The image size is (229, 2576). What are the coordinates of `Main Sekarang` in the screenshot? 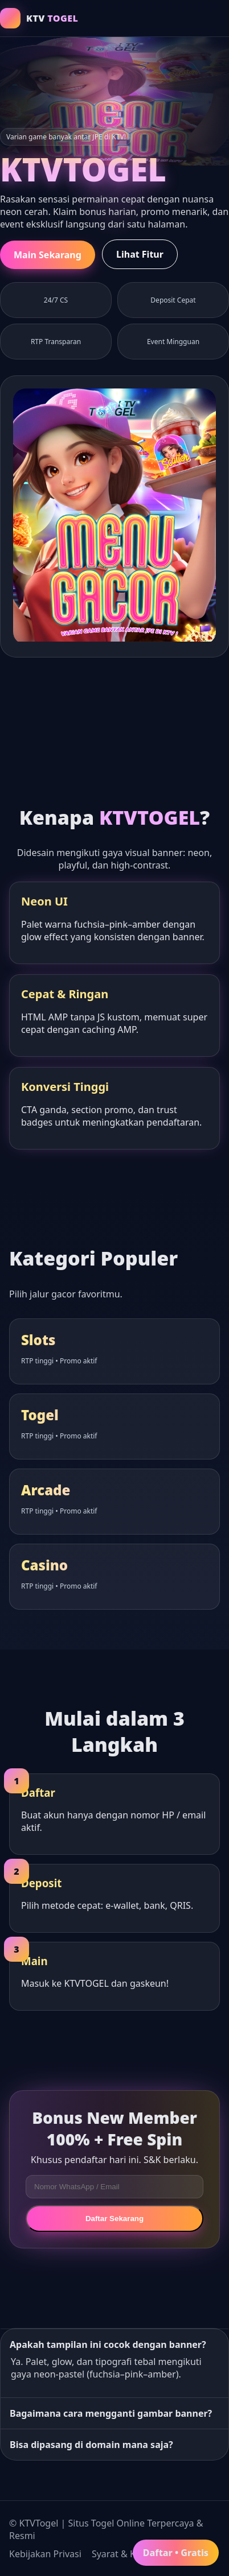 It's located at (47, 255).